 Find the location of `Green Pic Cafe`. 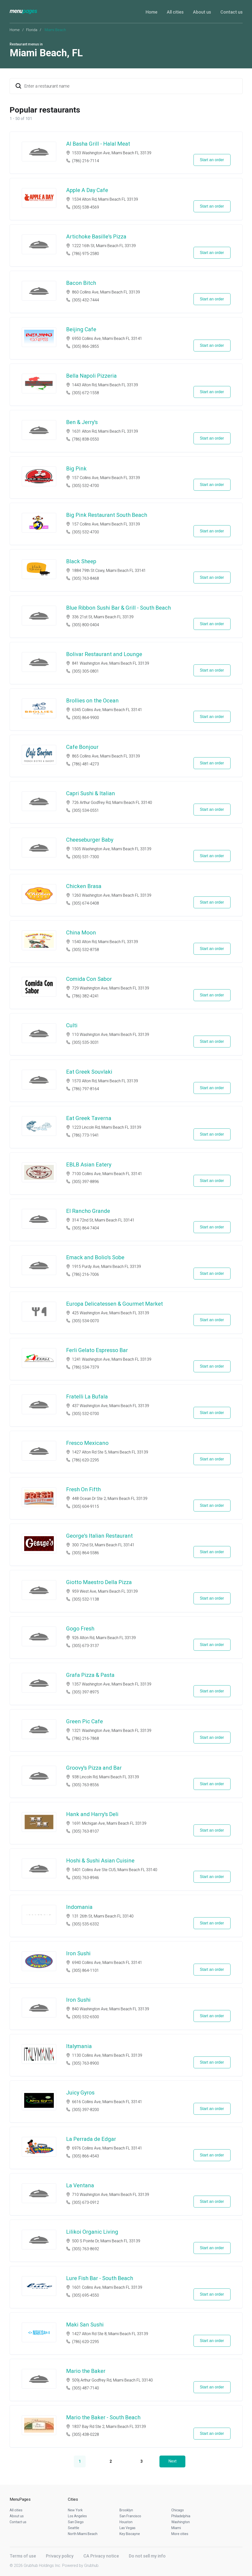

Green Pic Cafe is located at coordinates (84, 1721).